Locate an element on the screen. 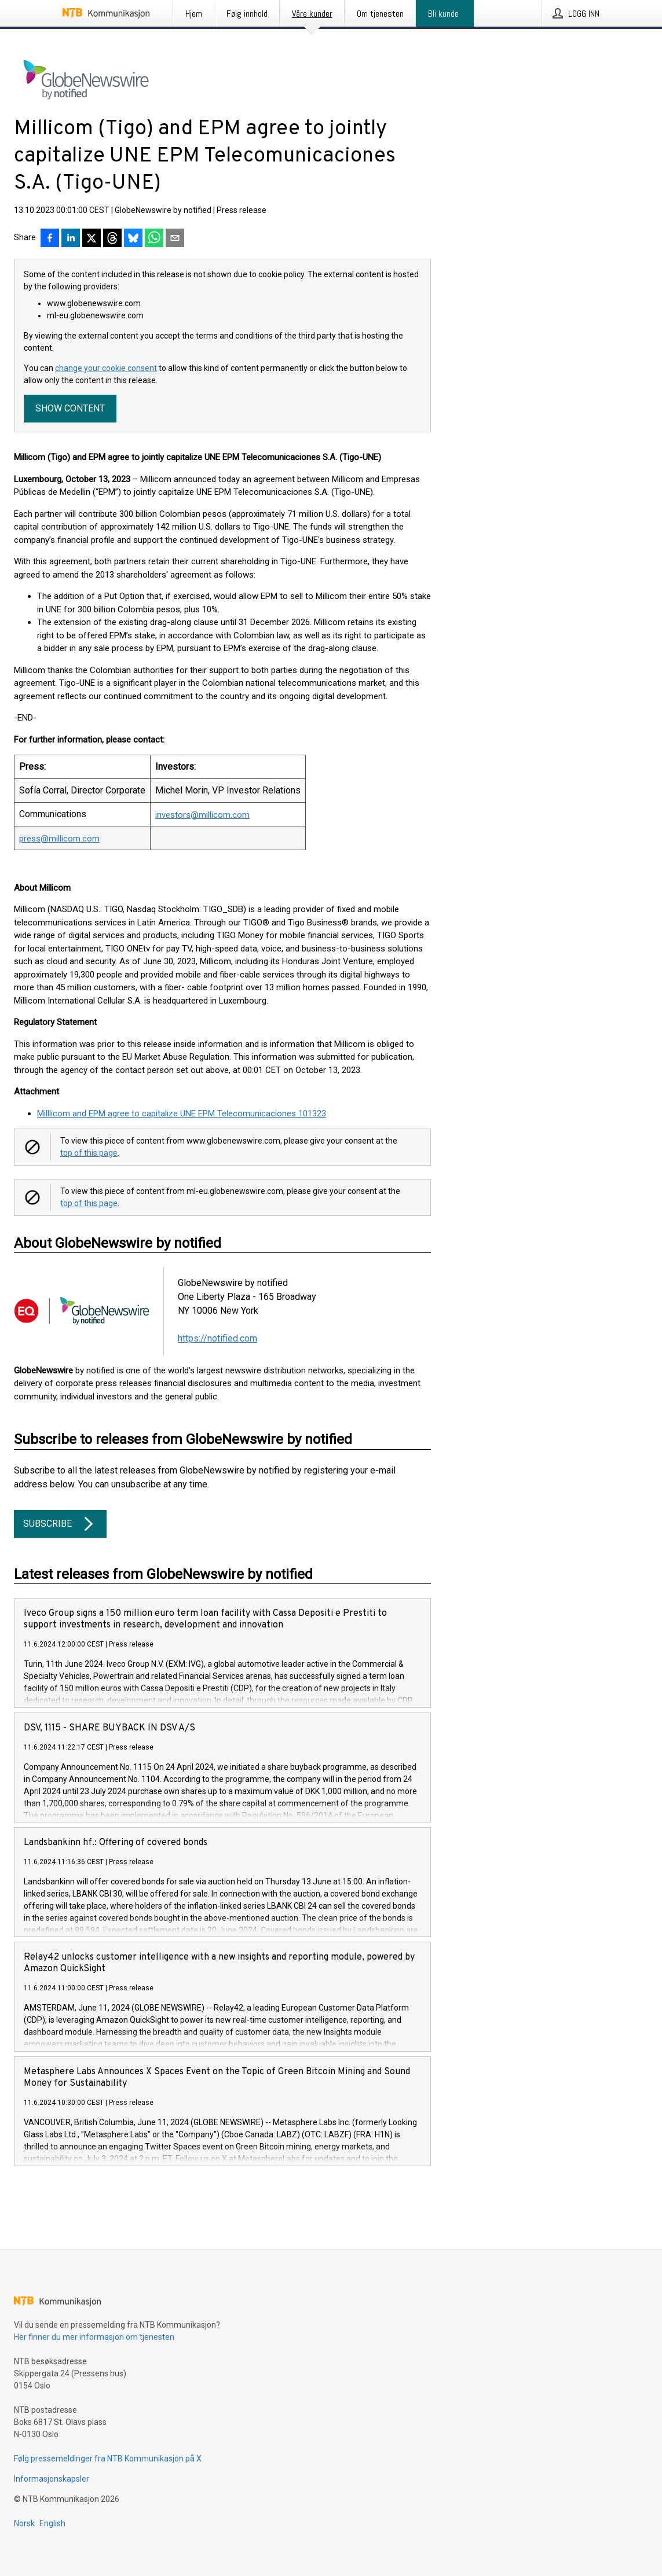 Image resolution: width=662 pixels, height=2576 pixels. investors@millicom.com is located at coordinates (202, 815).